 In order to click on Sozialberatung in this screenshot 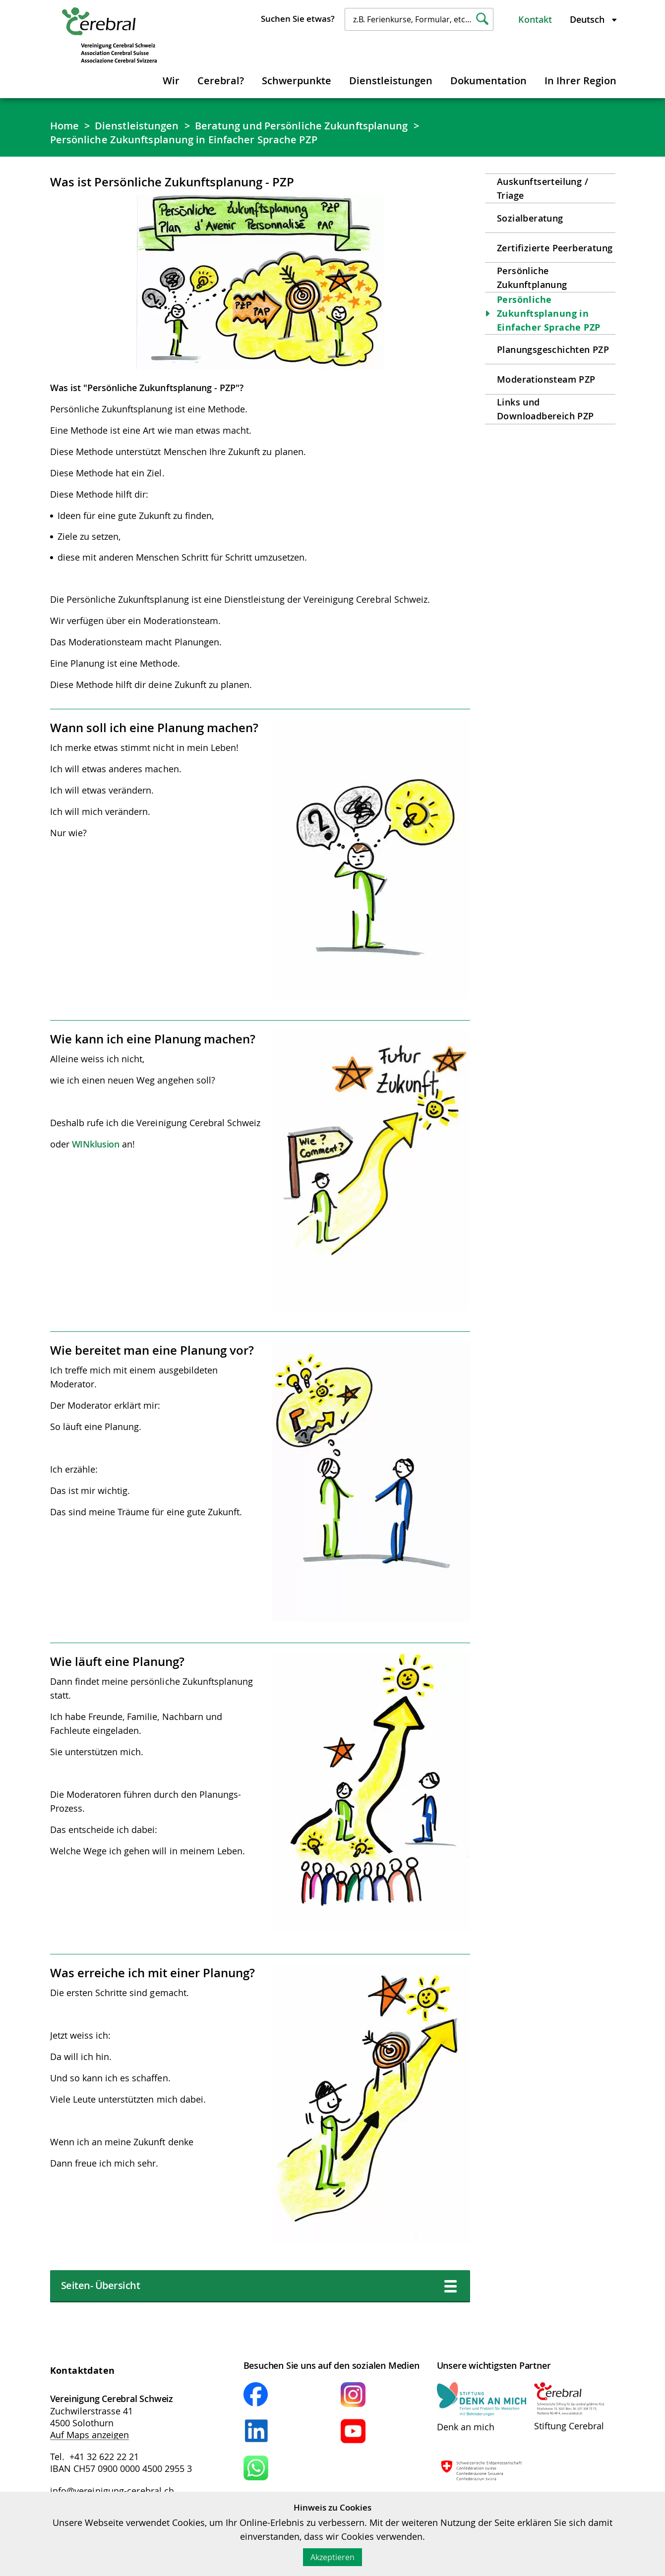, I will do `click(530, 218)`.